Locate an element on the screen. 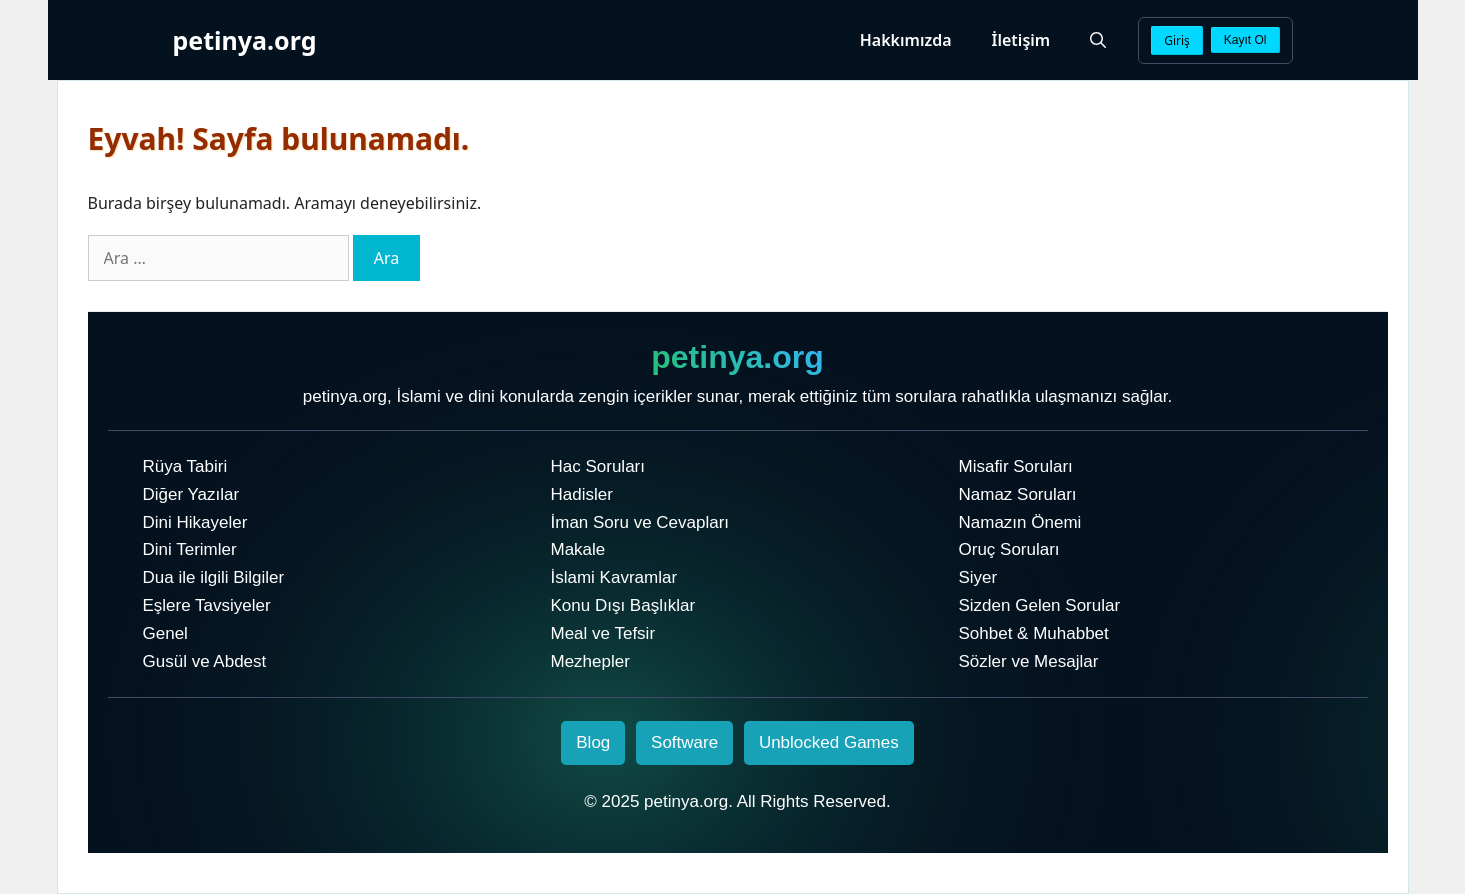  Makale is located at coordinates (578, 549).